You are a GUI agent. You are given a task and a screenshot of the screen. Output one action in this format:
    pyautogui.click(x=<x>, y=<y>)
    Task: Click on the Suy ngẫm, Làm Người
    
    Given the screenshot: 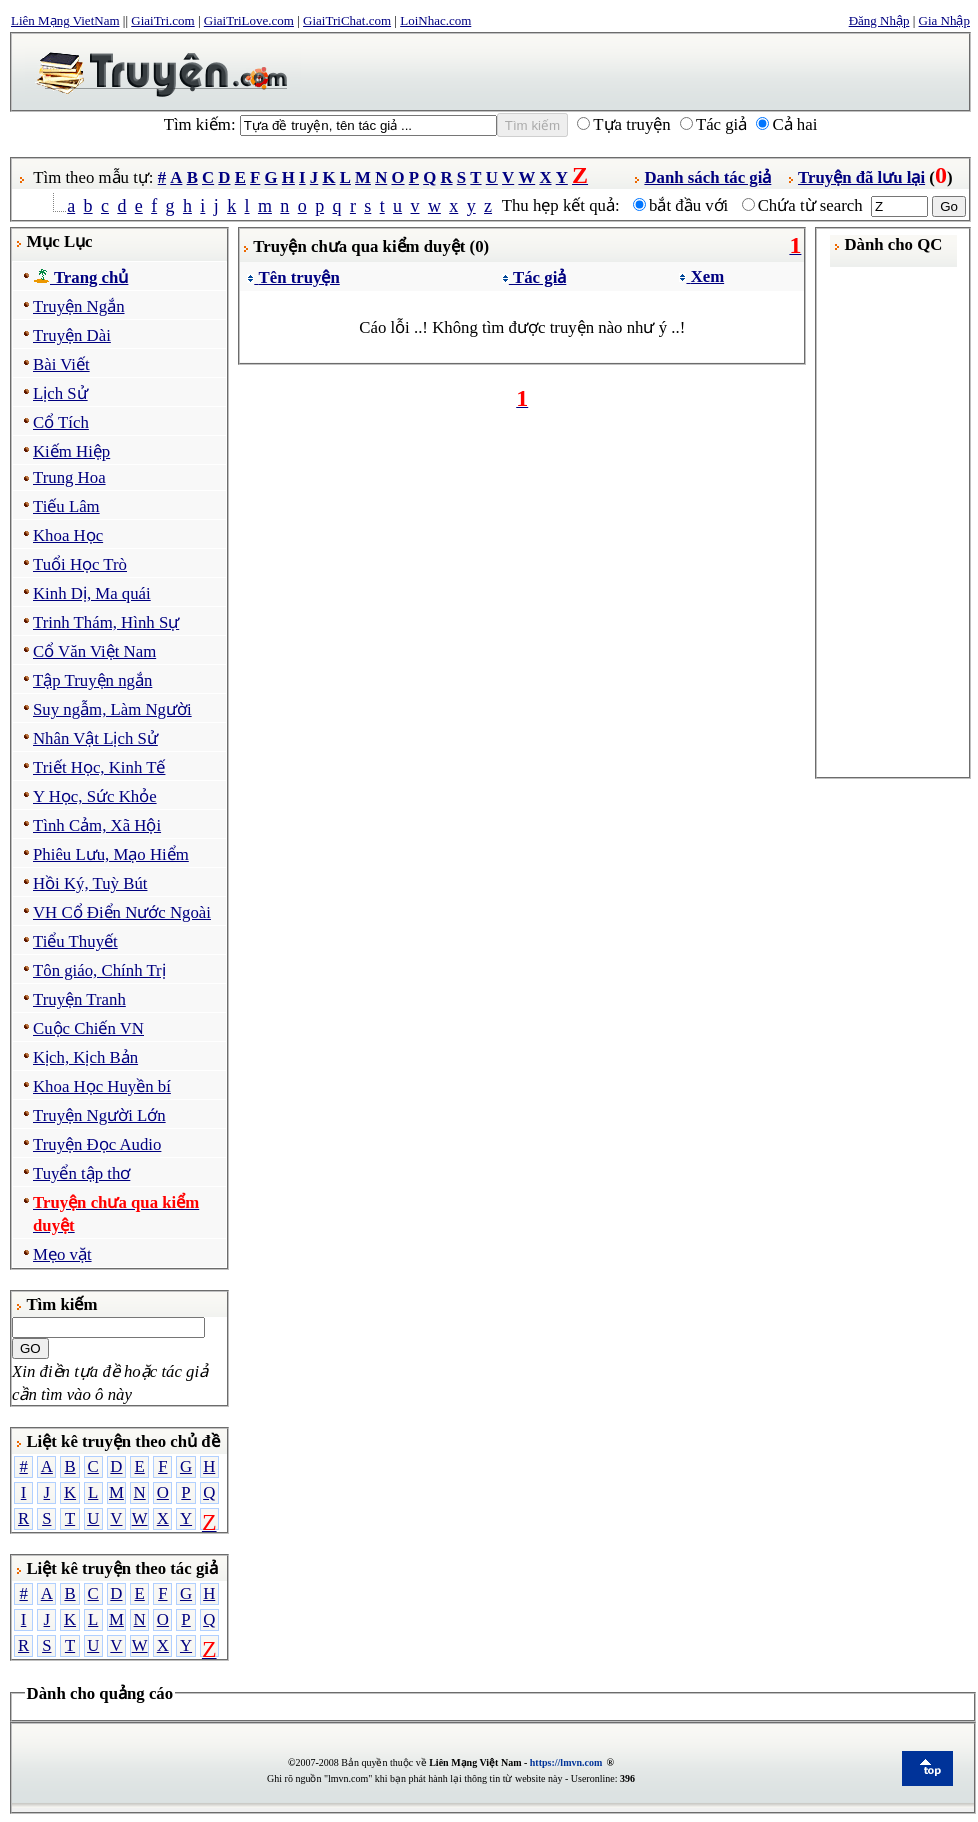 What is the action you would take?
    pyautogui.click(x=112, y=709)
    